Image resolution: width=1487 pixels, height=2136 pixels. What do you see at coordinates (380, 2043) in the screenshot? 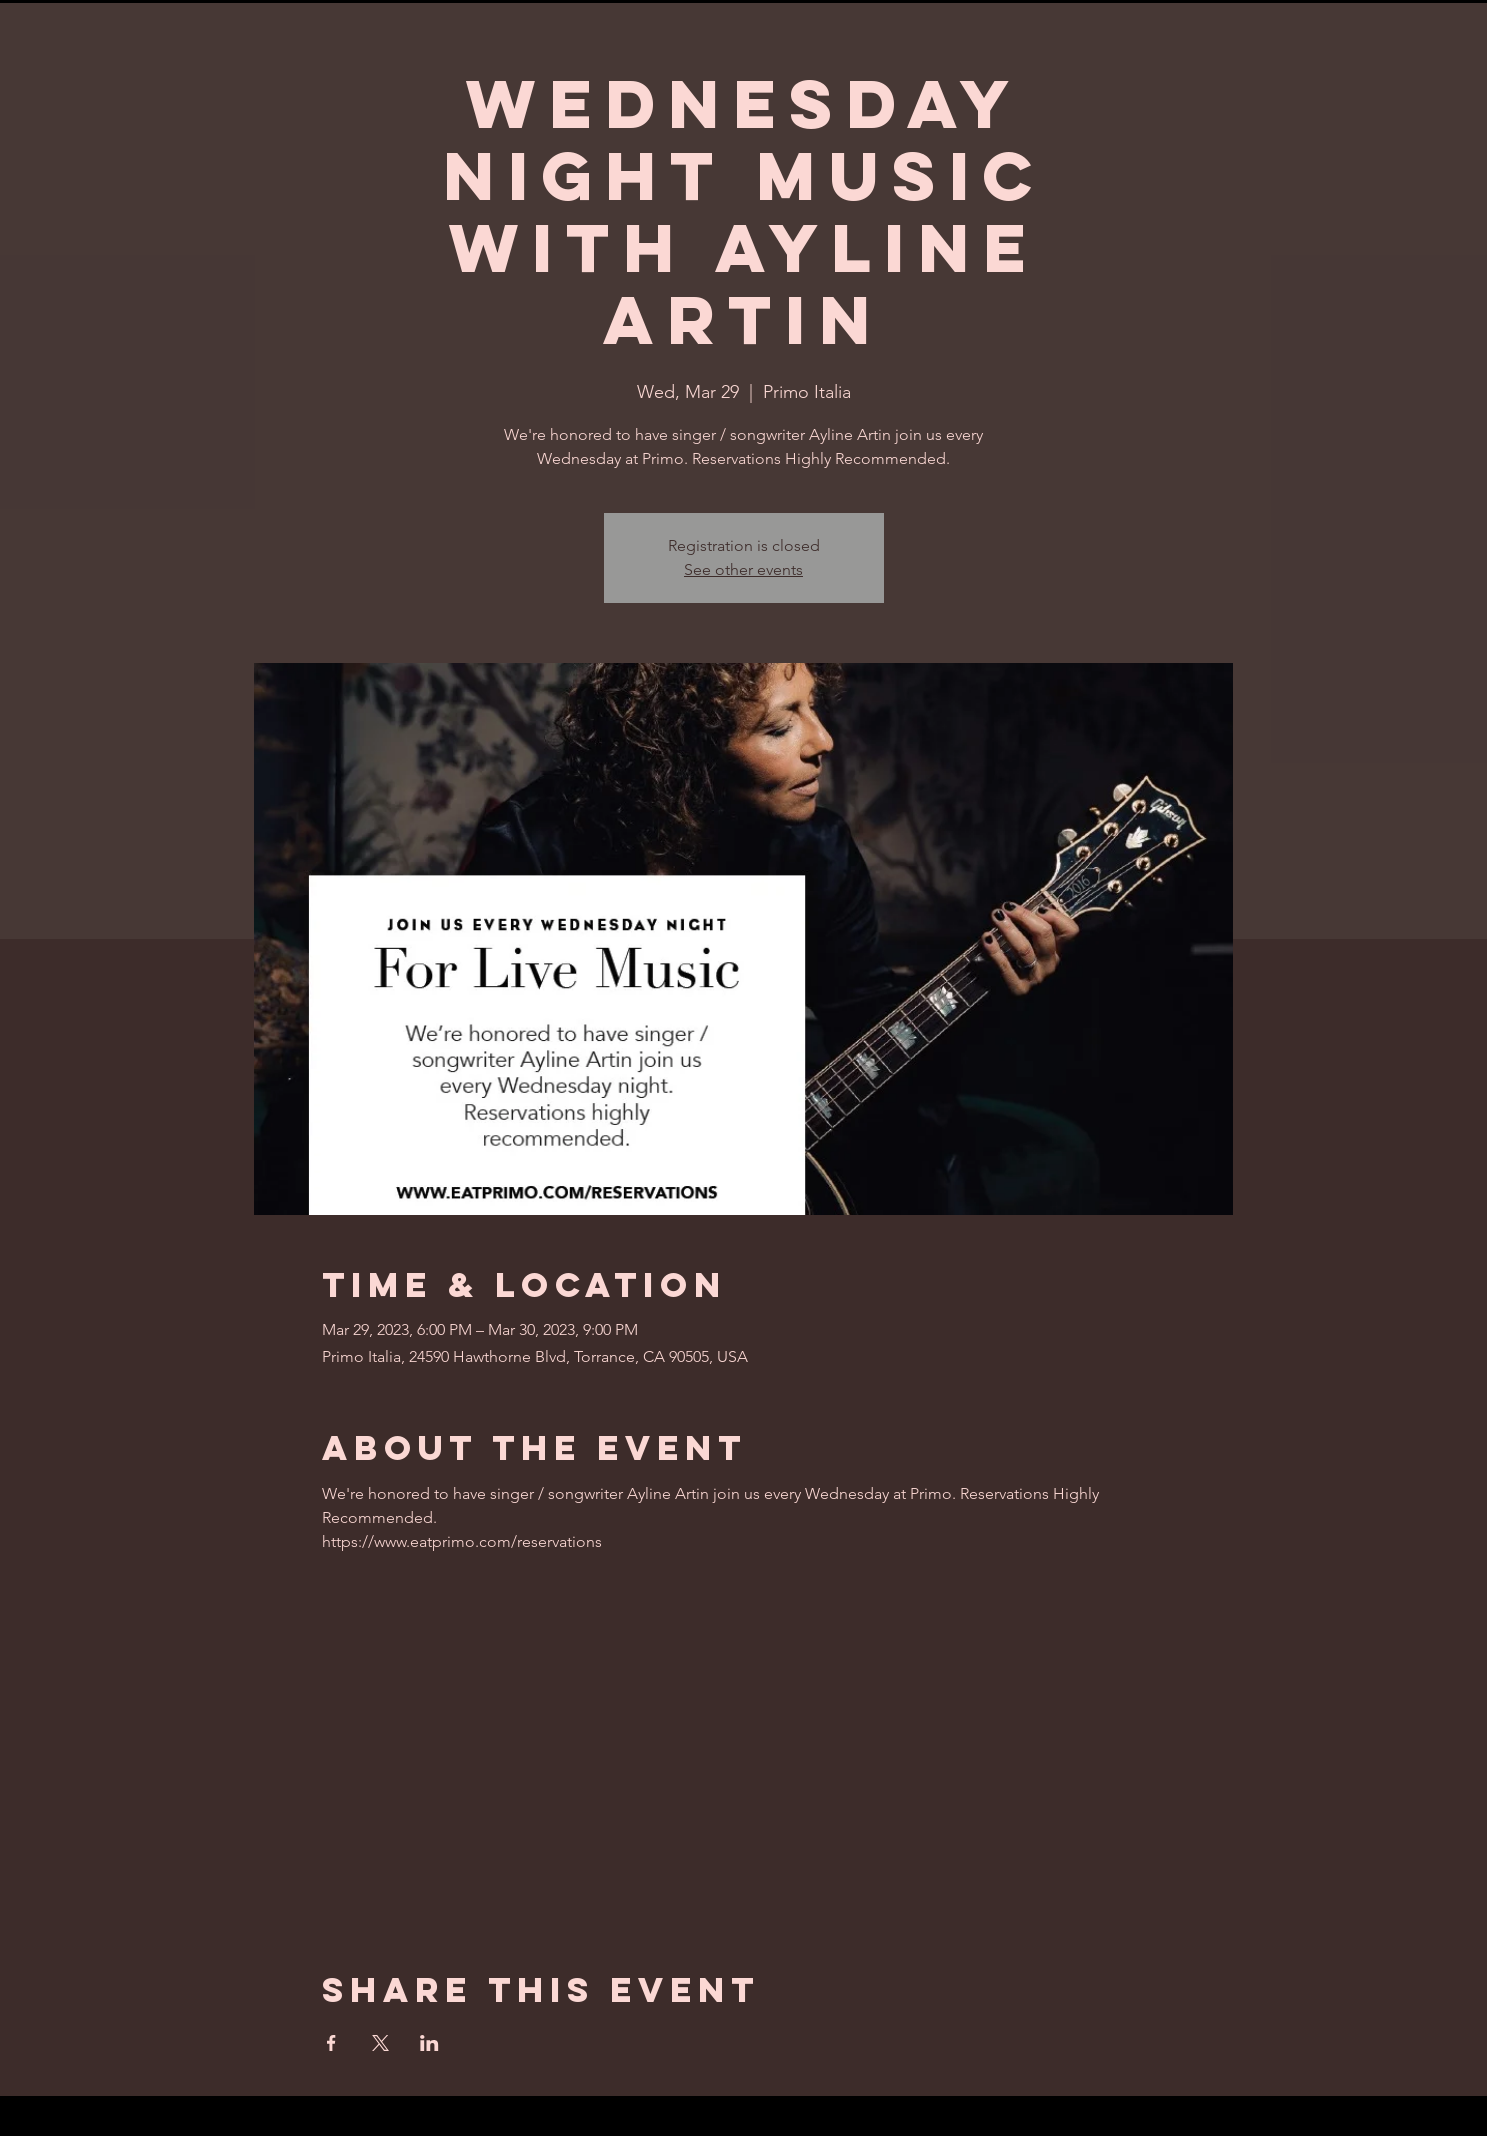
I see `[Share event on X]` at bounding box center [380, 2043].